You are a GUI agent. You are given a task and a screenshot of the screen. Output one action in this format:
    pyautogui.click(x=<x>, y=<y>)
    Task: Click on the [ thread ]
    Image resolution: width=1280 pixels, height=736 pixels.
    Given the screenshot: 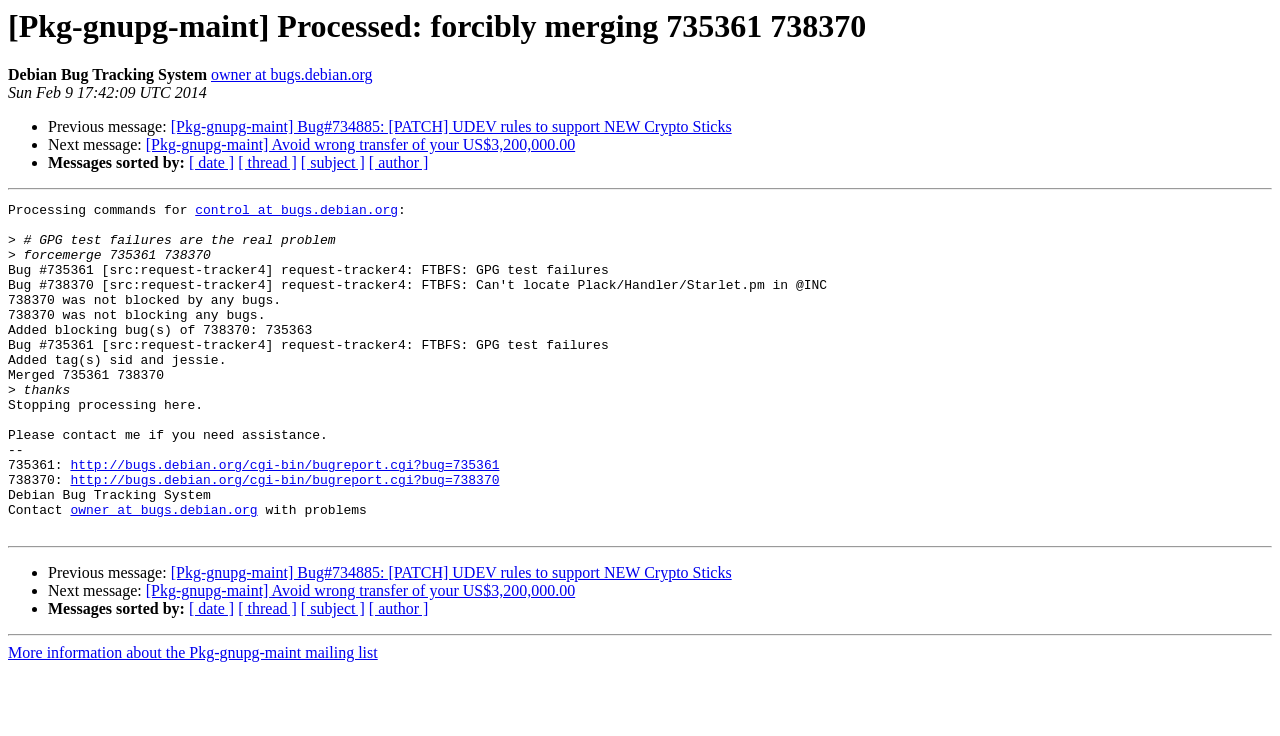 What is the action you would take?
    pyautogui.click(x=267, y=162)
    